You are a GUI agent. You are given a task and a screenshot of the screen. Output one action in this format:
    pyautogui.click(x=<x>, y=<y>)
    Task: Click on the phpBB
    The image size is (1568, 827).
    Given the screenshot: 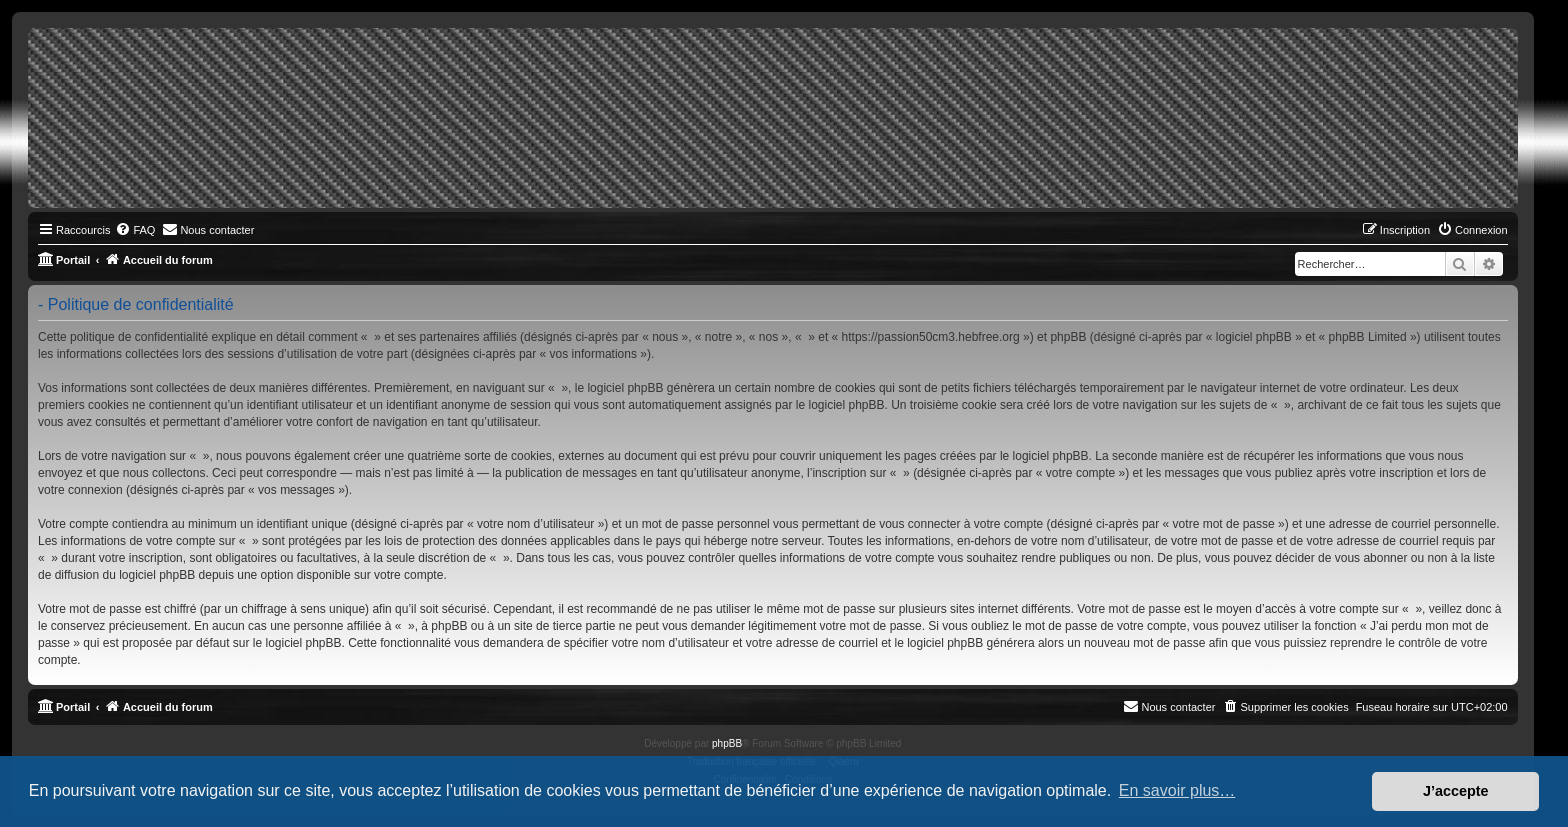 What is the action you would take?
    pyautogui.click(x=727, y=743)
    